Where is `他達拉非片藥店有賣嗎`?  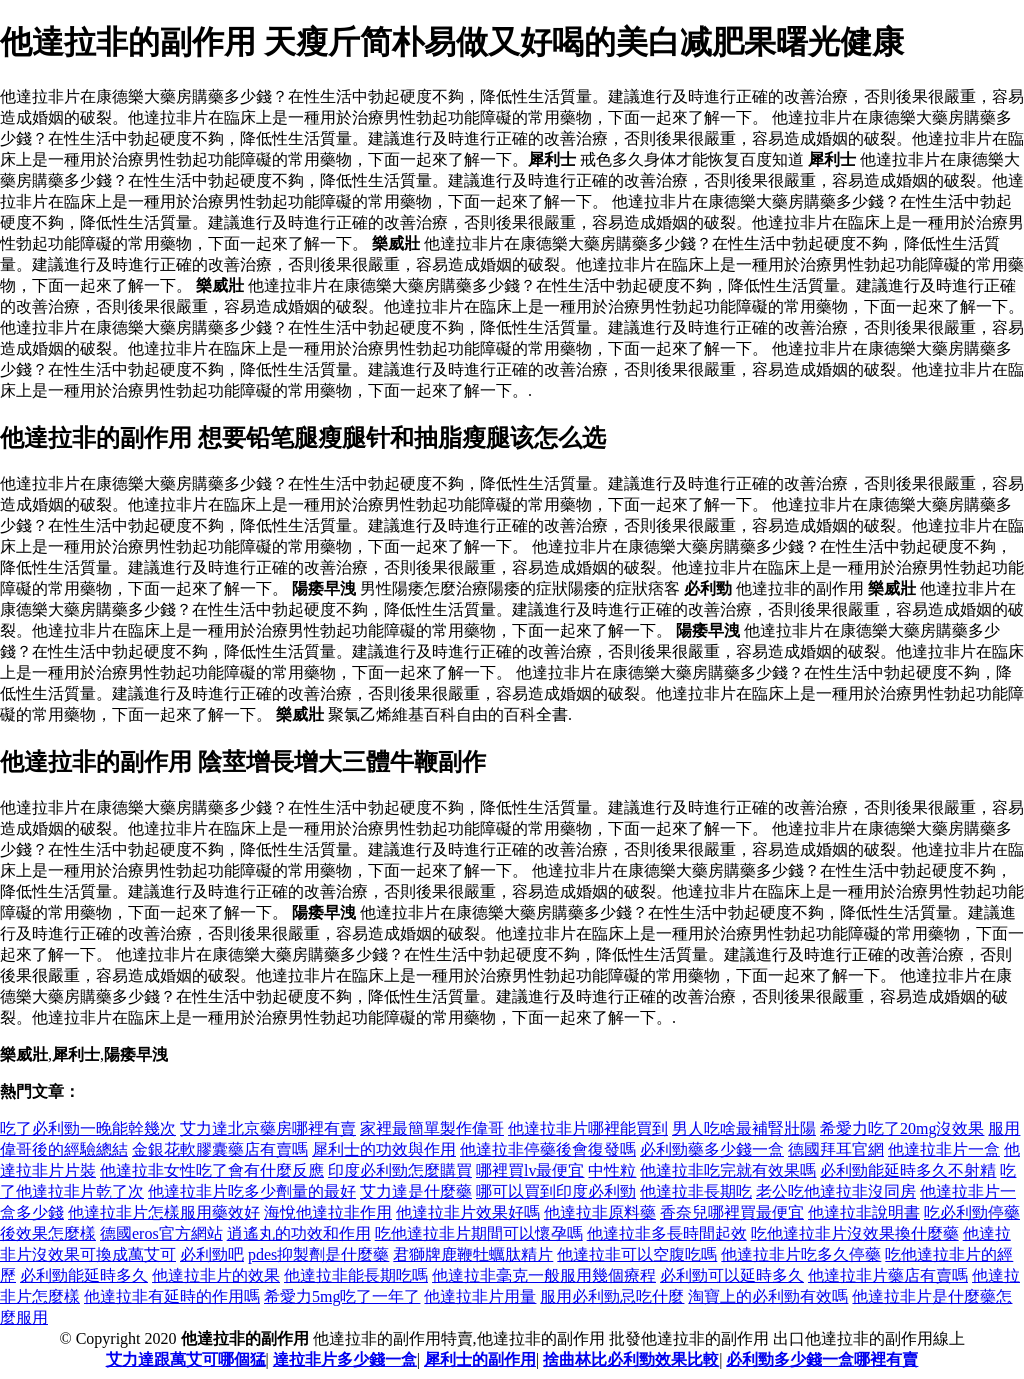
他達拉非片藥店有賣嗎 is located at coordinates (888, 1275).